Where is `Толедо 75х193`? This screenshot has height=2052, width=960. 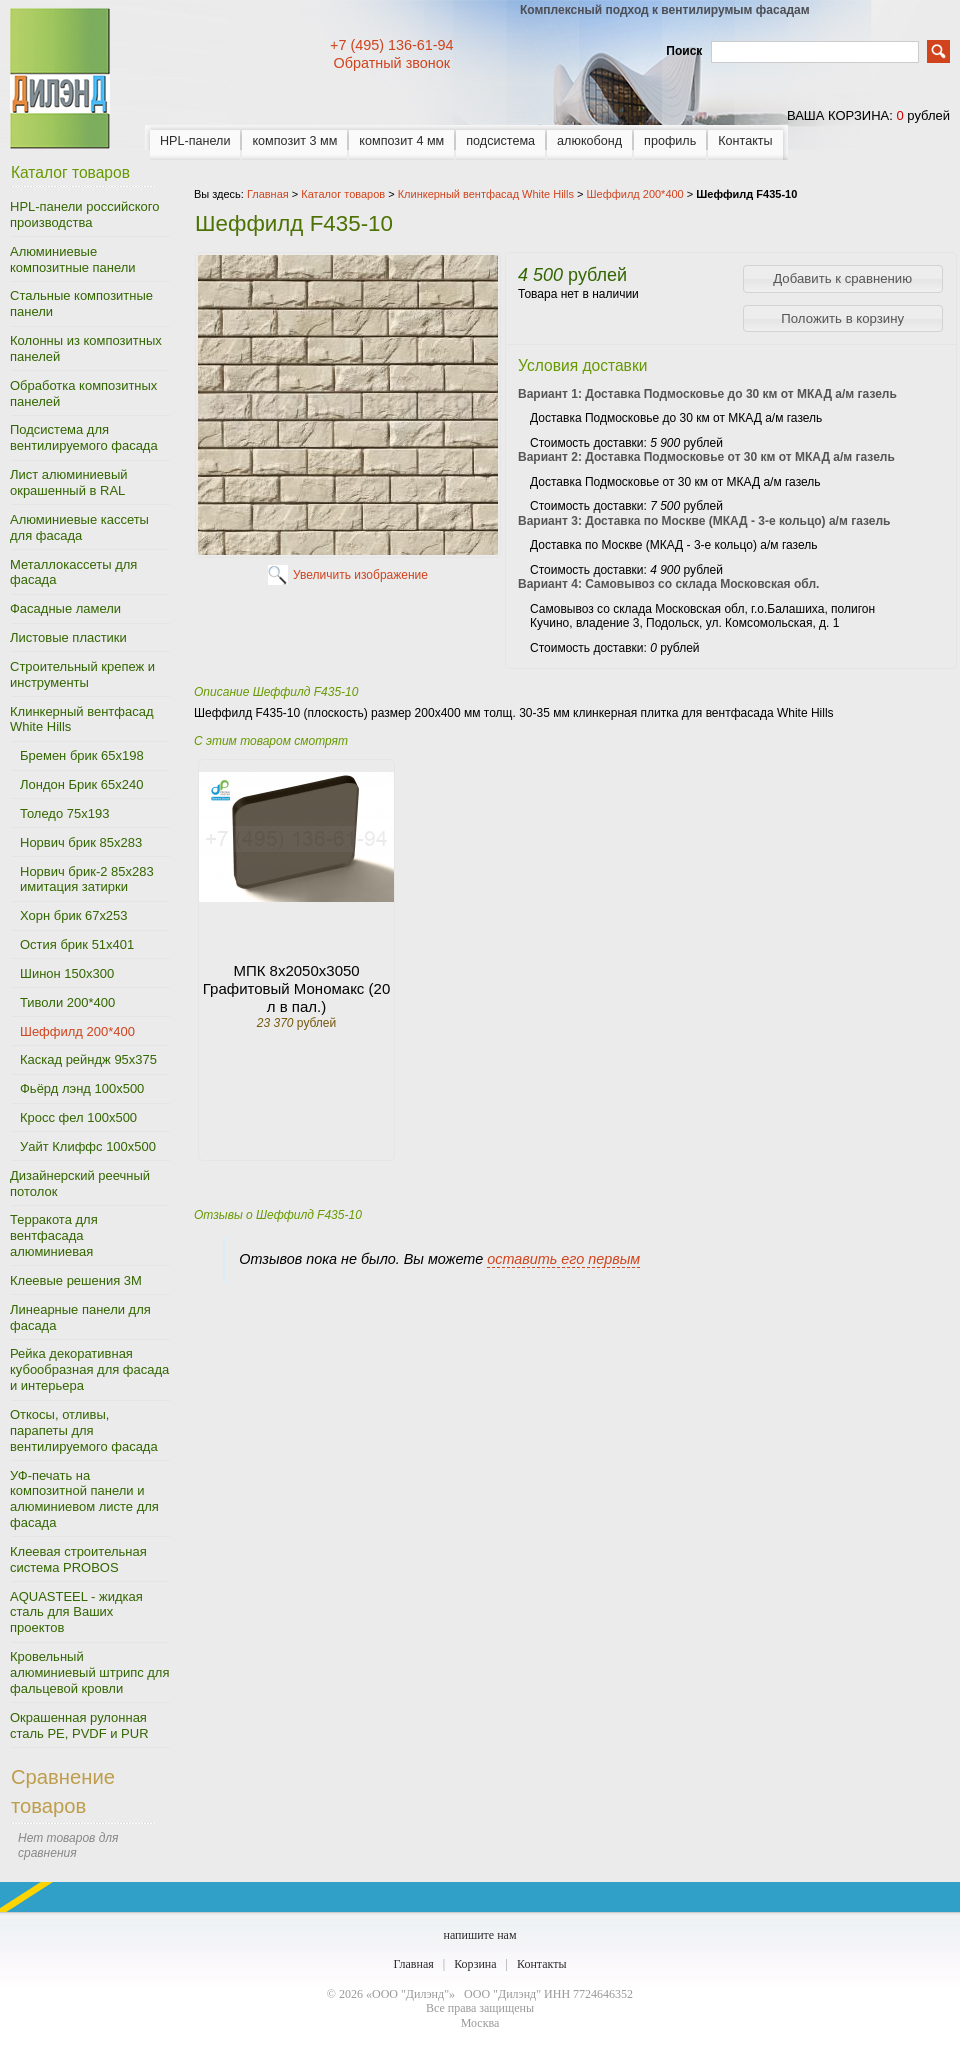
Толедо 75х193 is located at coordinates (64, 813).